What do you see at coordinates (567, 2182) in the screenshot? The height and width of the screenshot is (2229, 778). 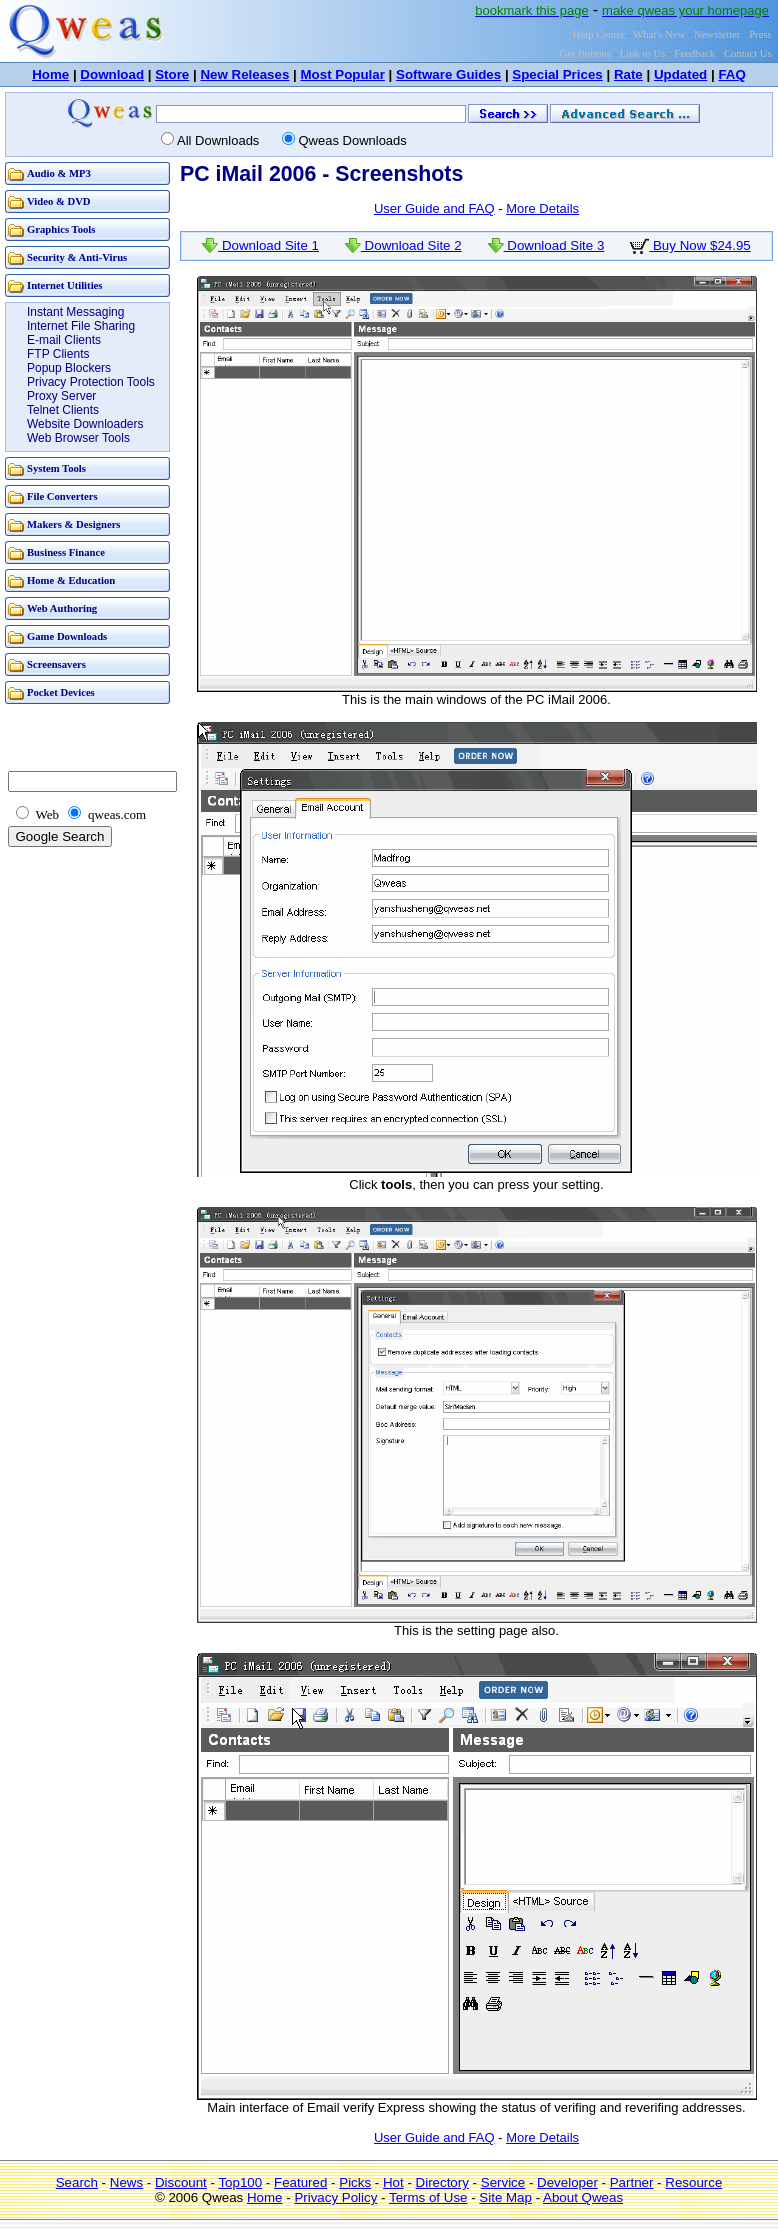 I see `Developer` at bounding box center [567, 2182].